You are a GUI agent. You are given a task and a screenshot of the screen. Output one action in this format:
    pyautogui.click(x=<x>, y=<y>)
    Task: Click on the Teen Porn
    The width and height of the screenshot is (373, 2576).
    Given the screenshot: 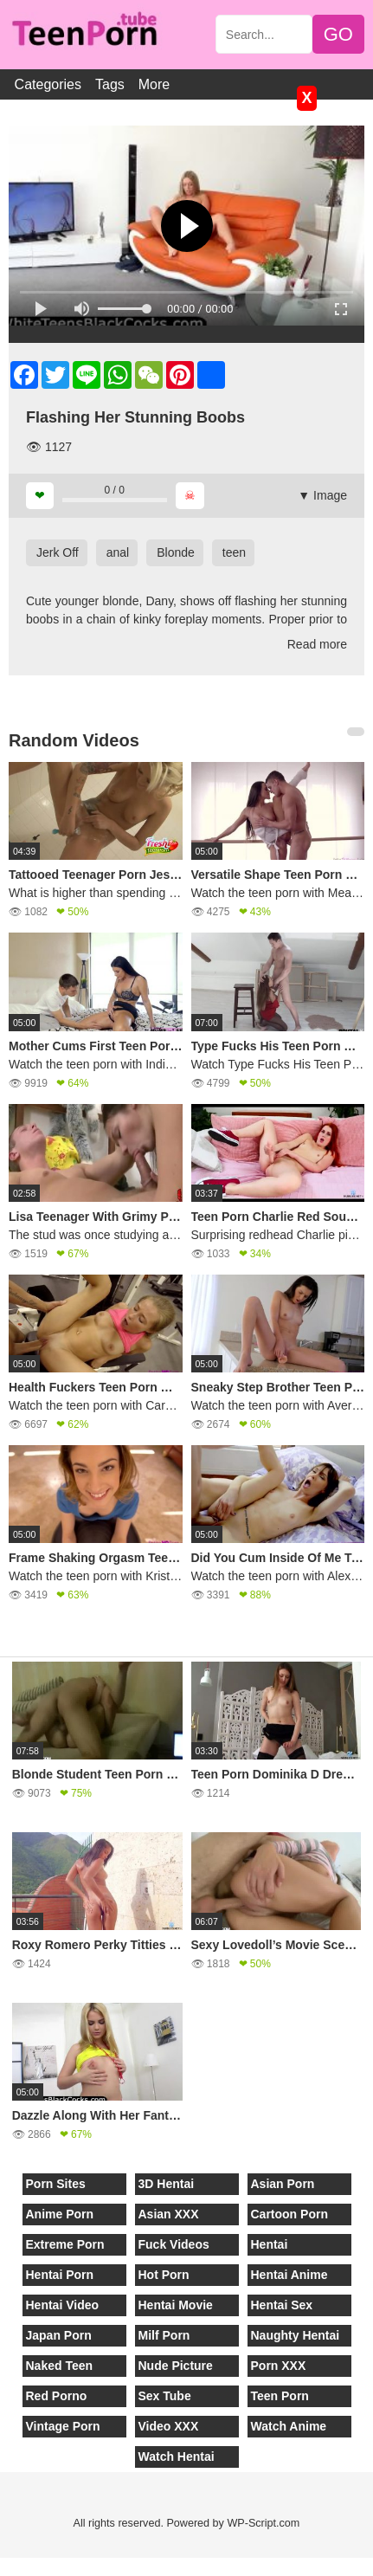 What is the action you would take?
    pyautogui.click(x=280, y=2396)
    